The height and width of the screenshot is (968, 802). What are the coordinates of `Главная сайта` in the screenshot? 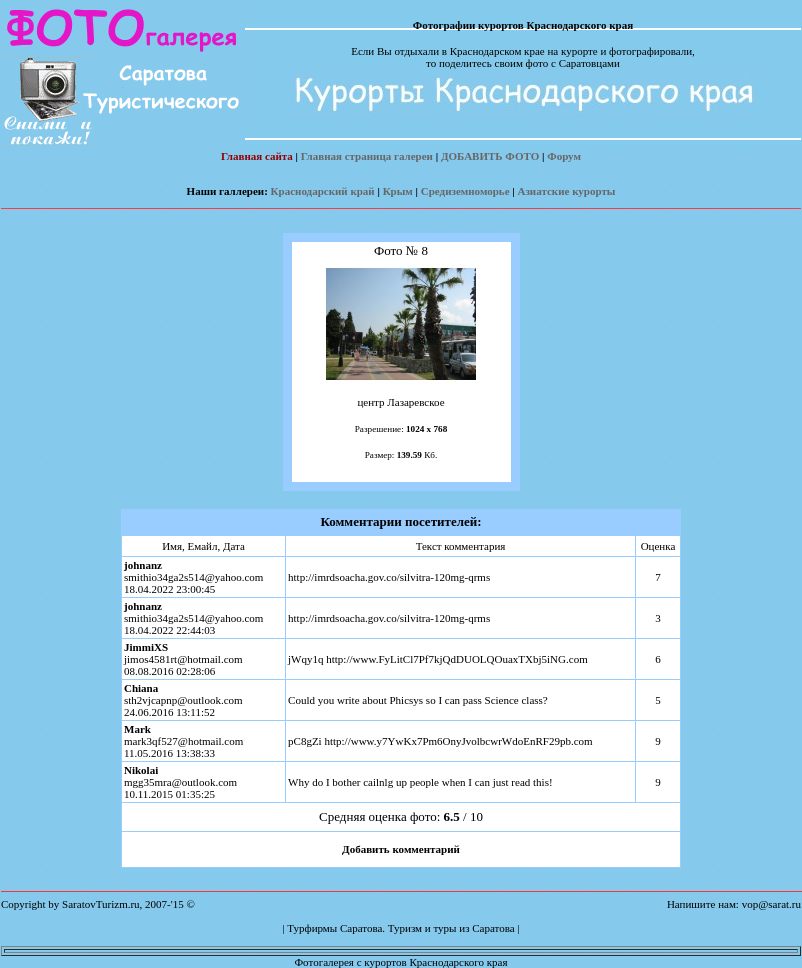 It's located at (257, 156).